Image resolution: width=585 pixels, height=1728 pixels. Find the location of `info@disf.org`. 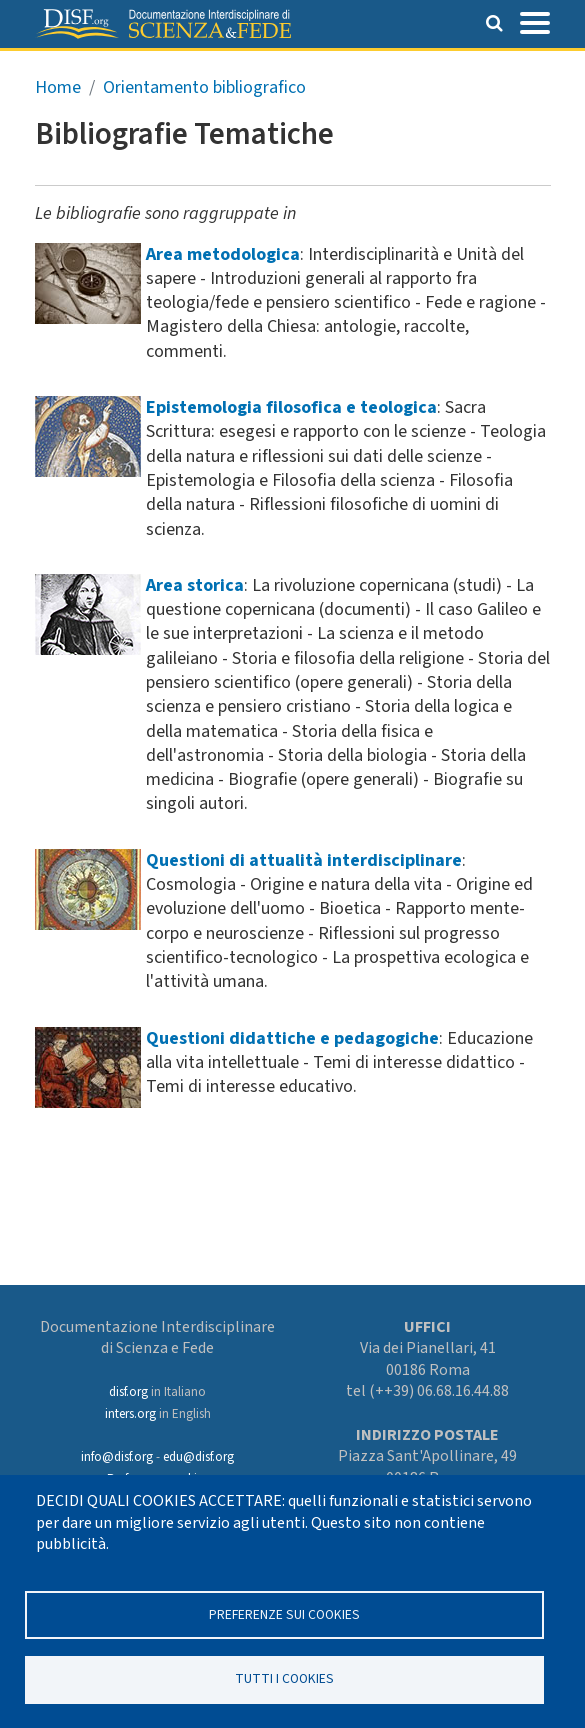

info@disf.org is located at coordinates (117, 1457).